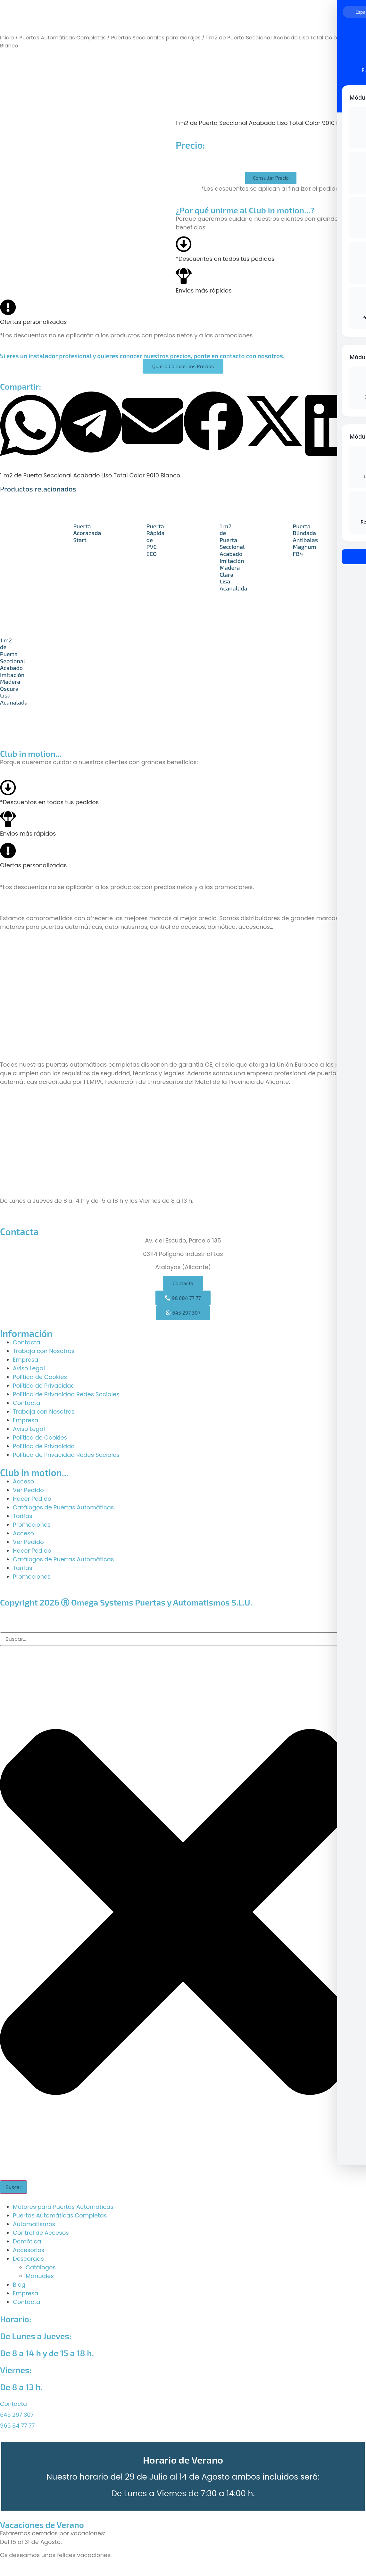 This screenshot has width=366, height=2576. What do you see at coordinates (183, 1639) in the screenshot?
I see `[combobox]` at bounding box center [183, 1639].